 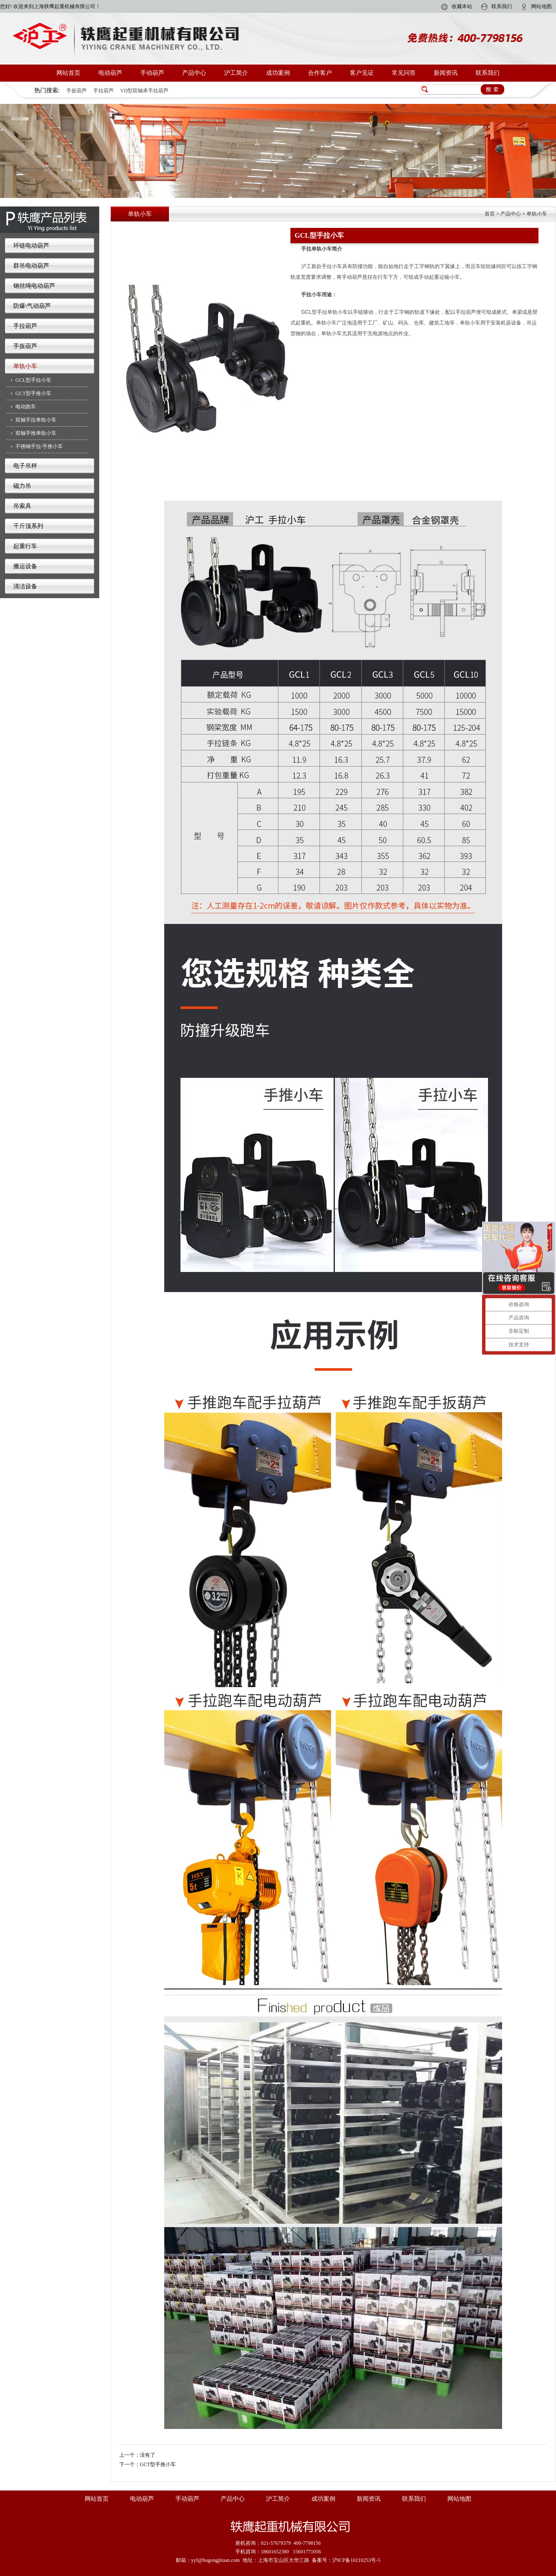 I want to click on 防爆\气动葫芦, so click(x=32, y=306).